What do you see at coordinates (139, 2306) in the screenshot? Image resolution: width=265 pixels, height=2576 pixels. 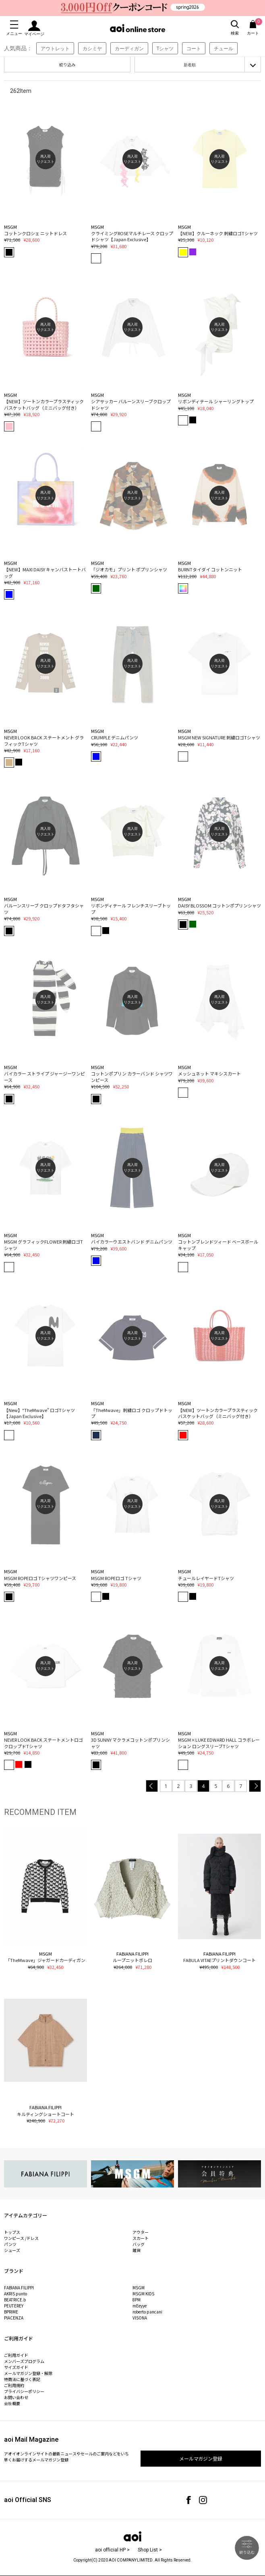 I see `mEeyye` at bounding box center [139, 2306].